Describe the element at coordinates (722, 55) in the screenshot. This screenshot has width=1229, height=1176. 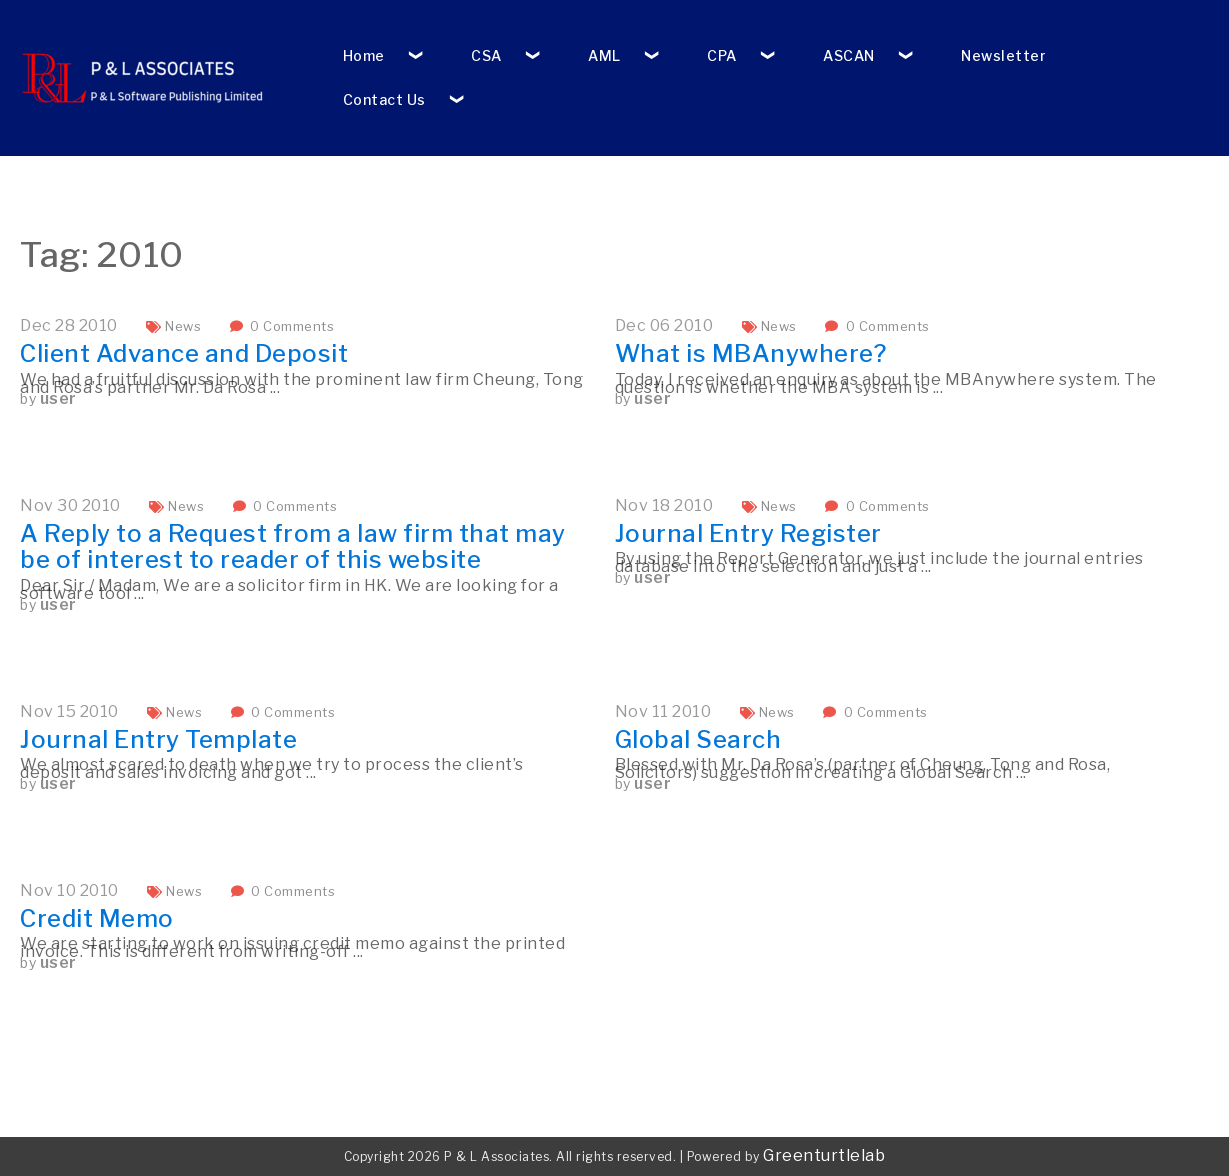
I see `CPA` at that location.